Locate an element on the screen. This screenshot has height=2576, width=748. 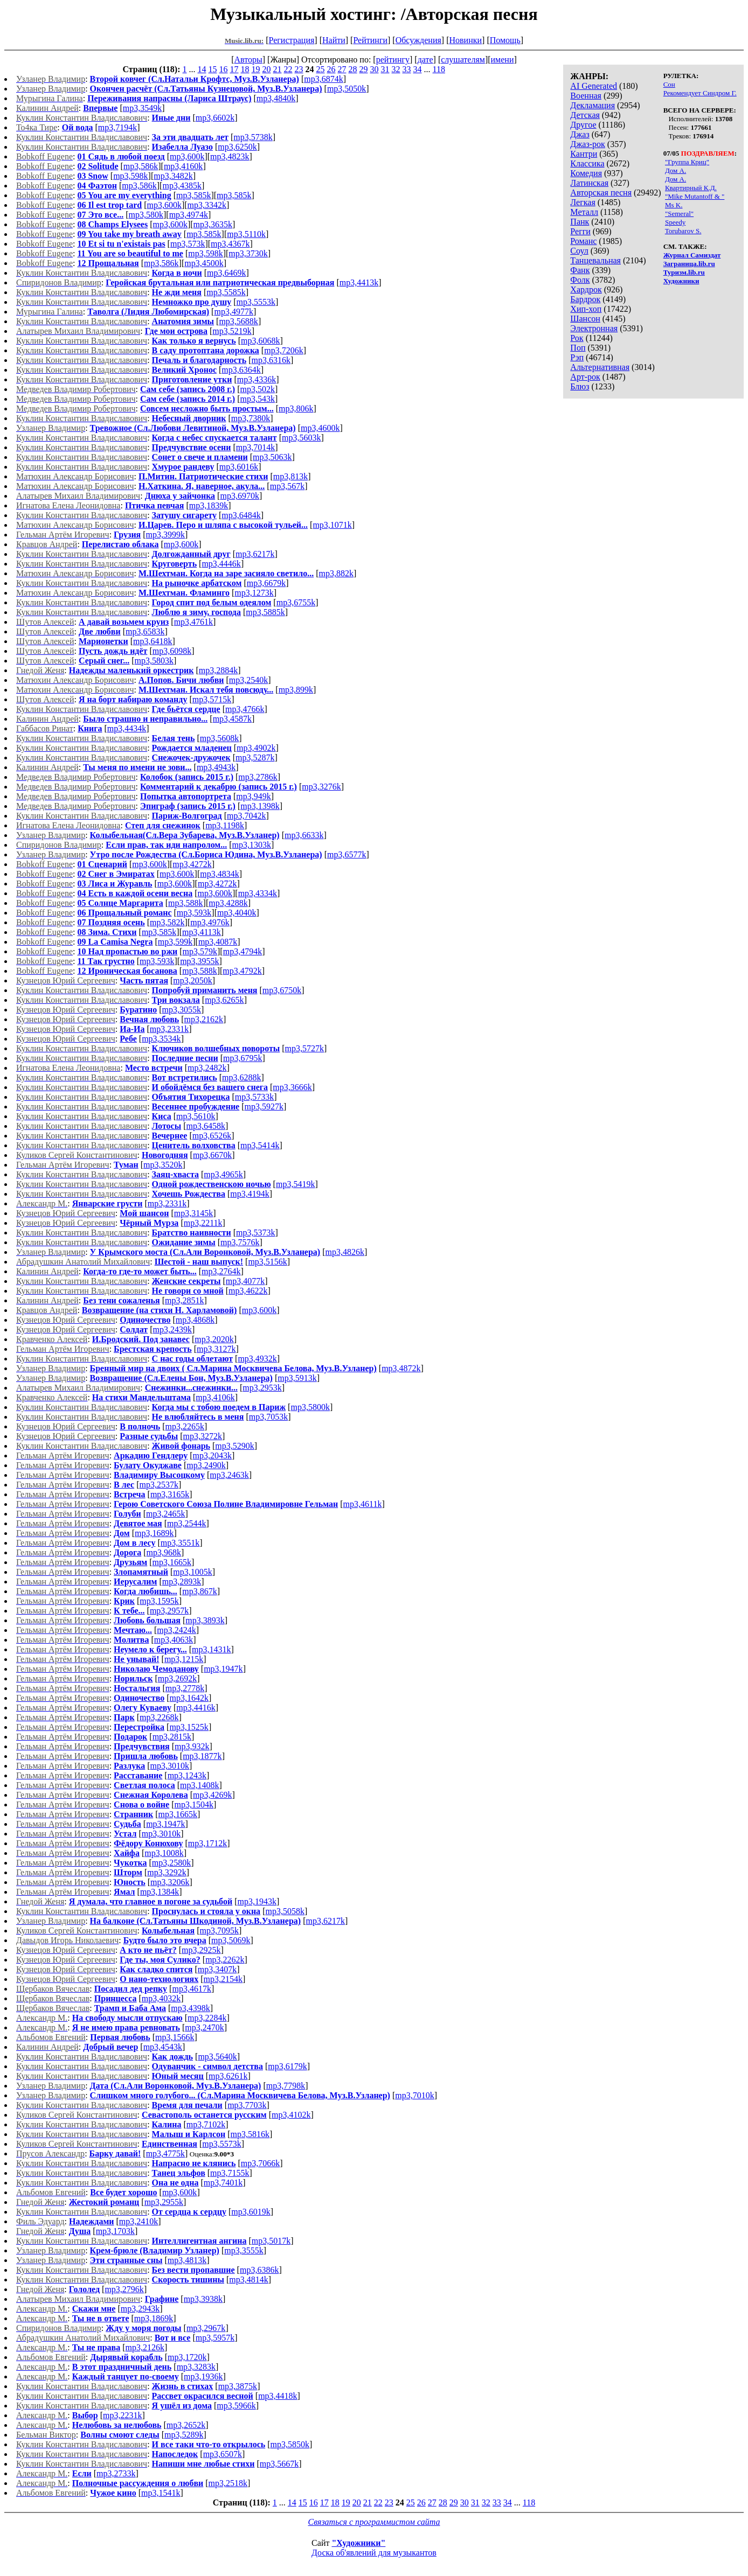
mp3,6019k is located at coordinates (250, 2211).